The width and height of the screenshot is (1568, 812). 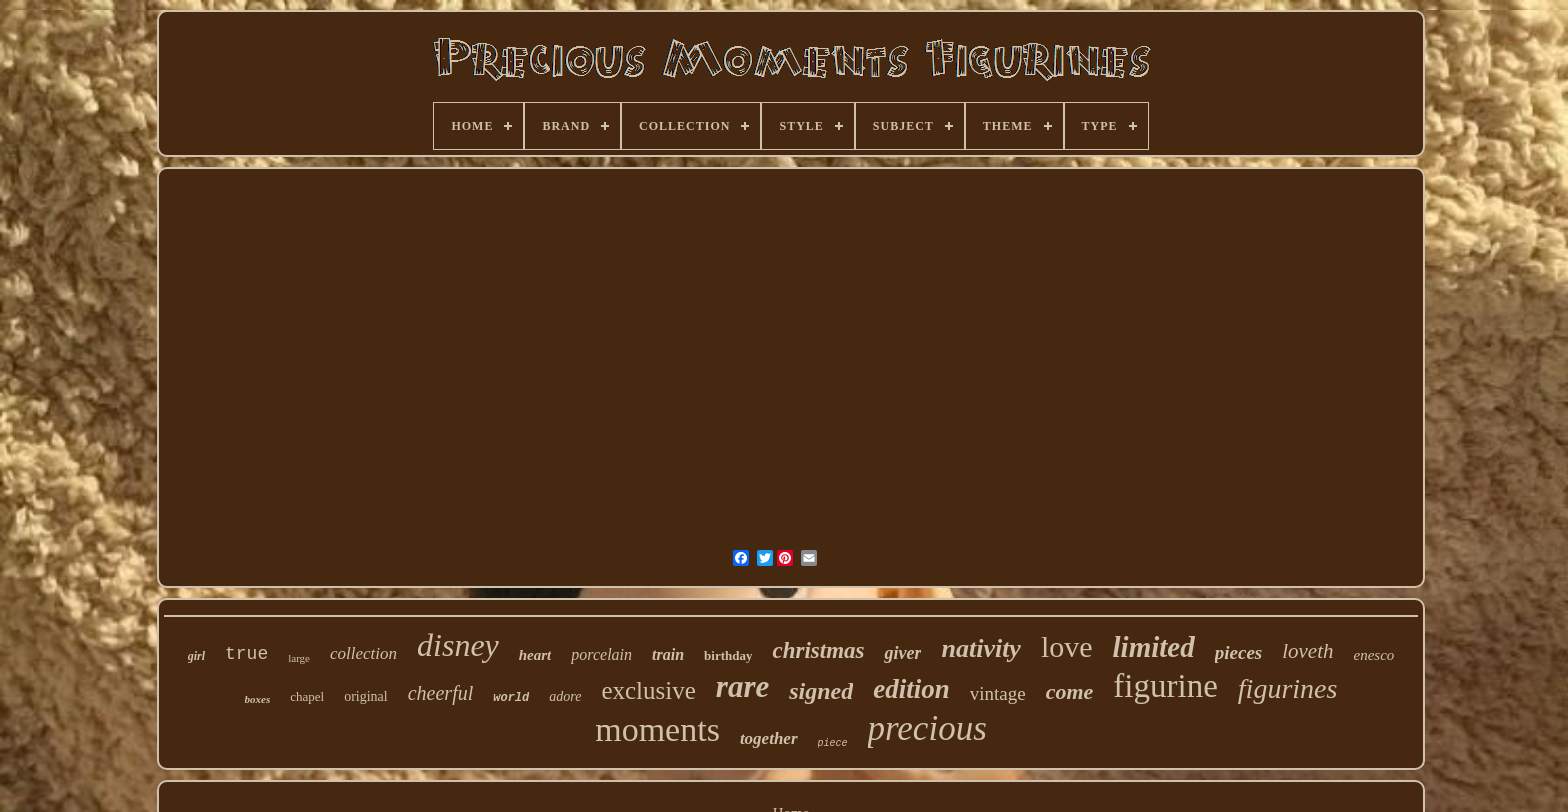 I want to click on nativity, so click(x=980, y=648).